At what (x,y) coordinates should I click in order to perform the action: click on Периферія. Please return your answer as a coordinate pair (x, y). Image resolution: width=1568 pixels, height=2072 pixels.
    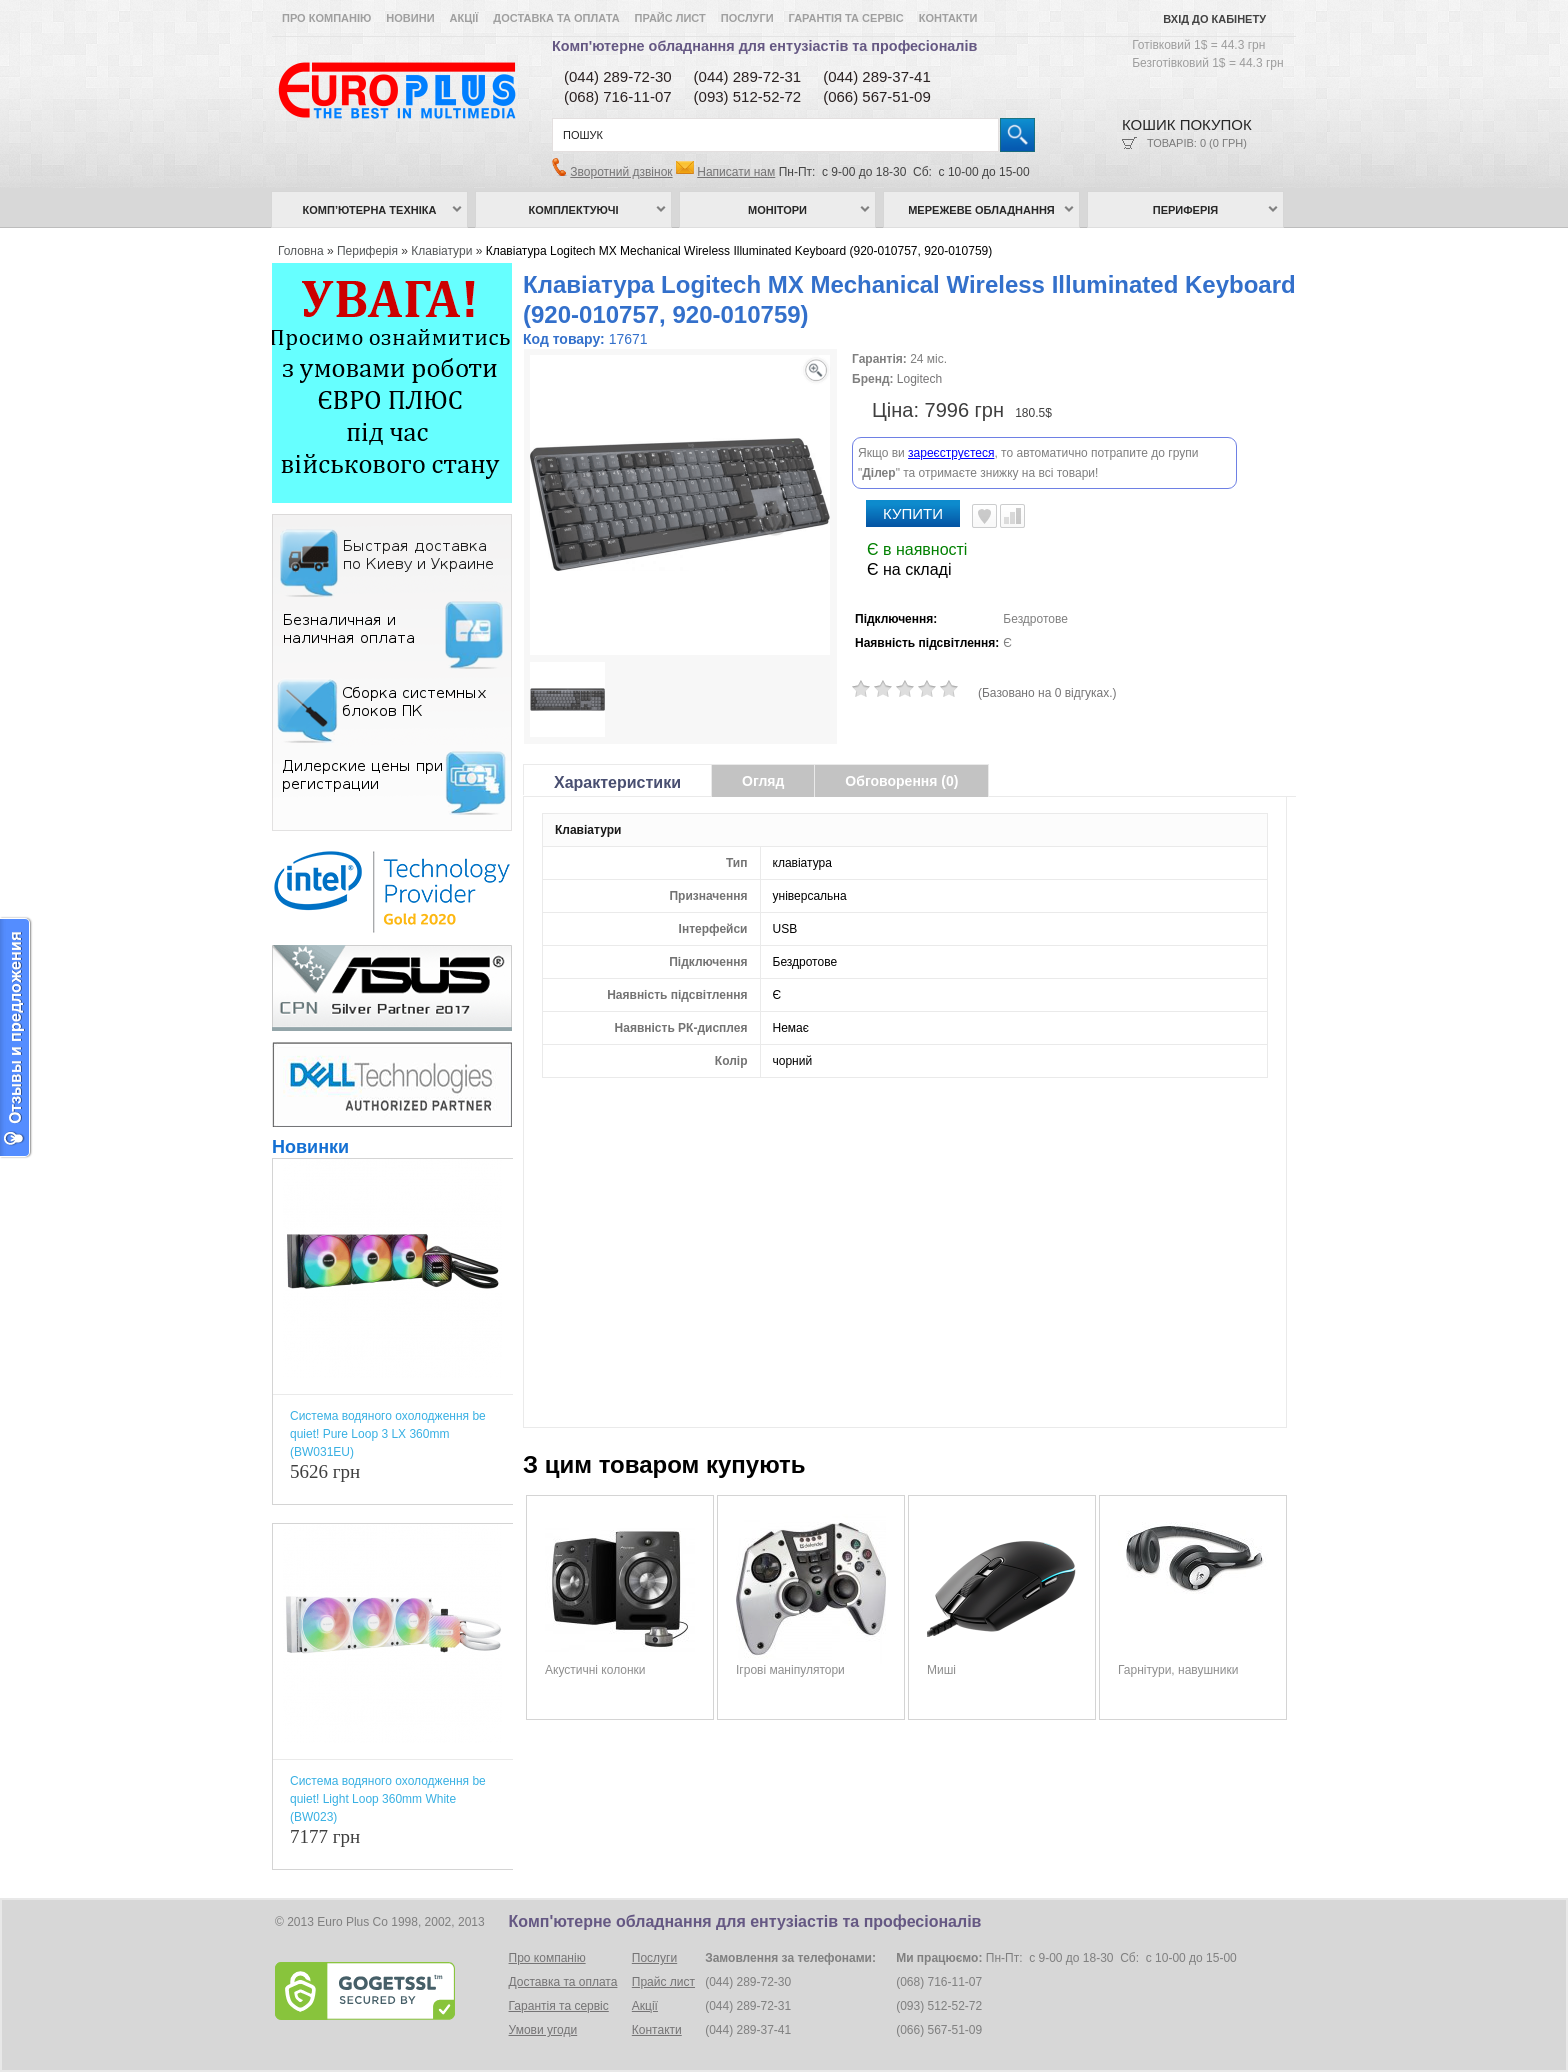
    Looking at the image, I should click on (1186, 210).